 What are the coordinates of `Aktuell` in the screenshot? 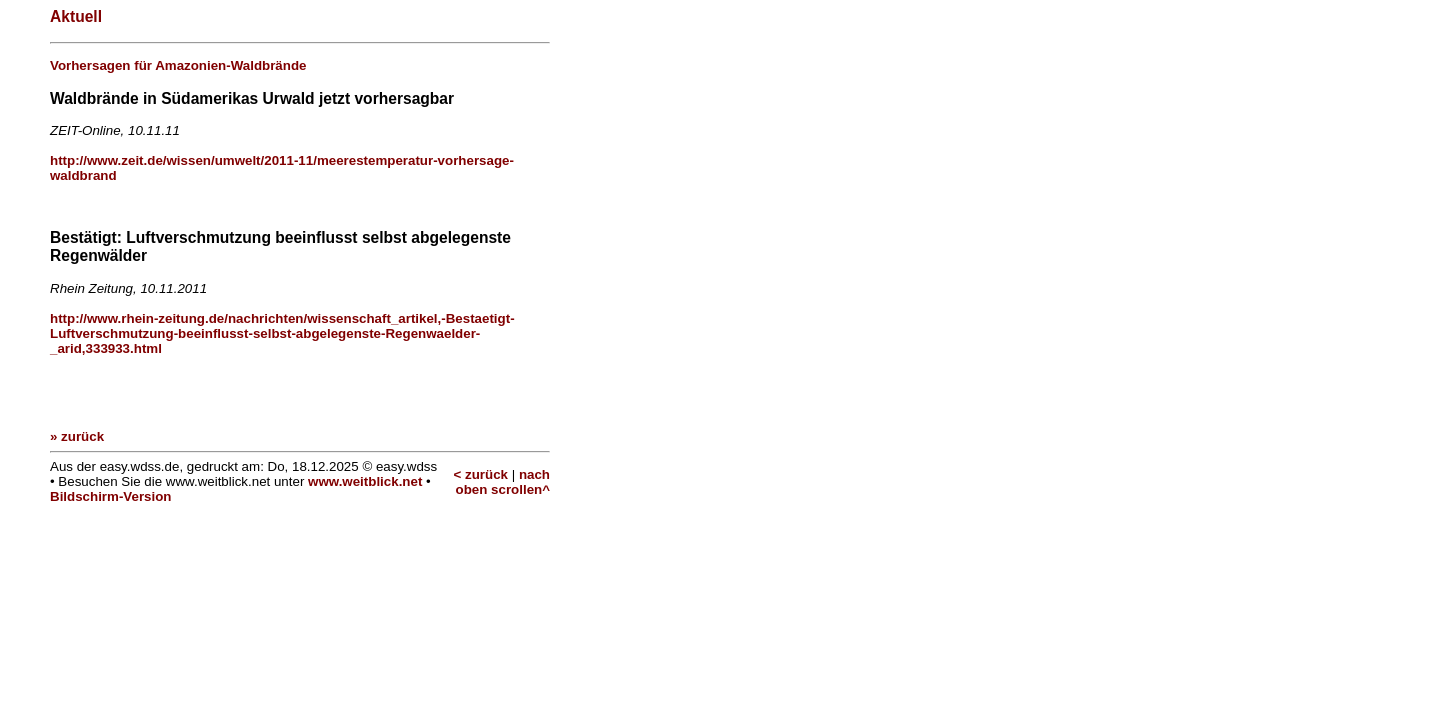 It's located at (76, 16).